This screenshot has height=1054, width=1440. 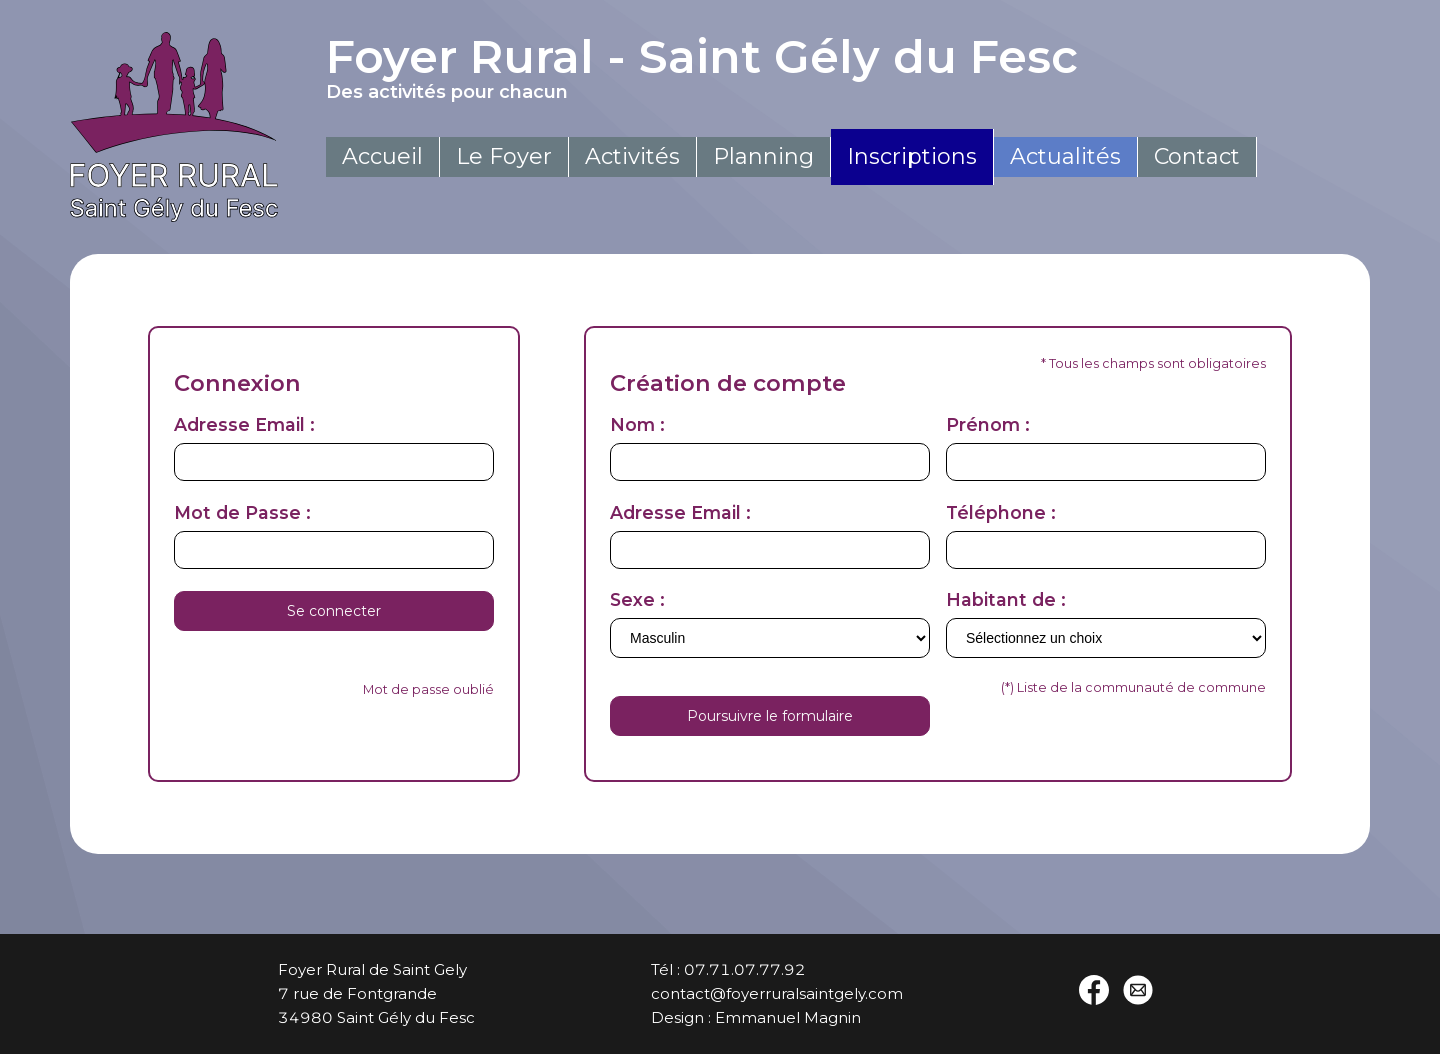 What do you see at coordinates (988, 424) in the screenshot?
I see `Prénom :` at bounding box center [988, 424].